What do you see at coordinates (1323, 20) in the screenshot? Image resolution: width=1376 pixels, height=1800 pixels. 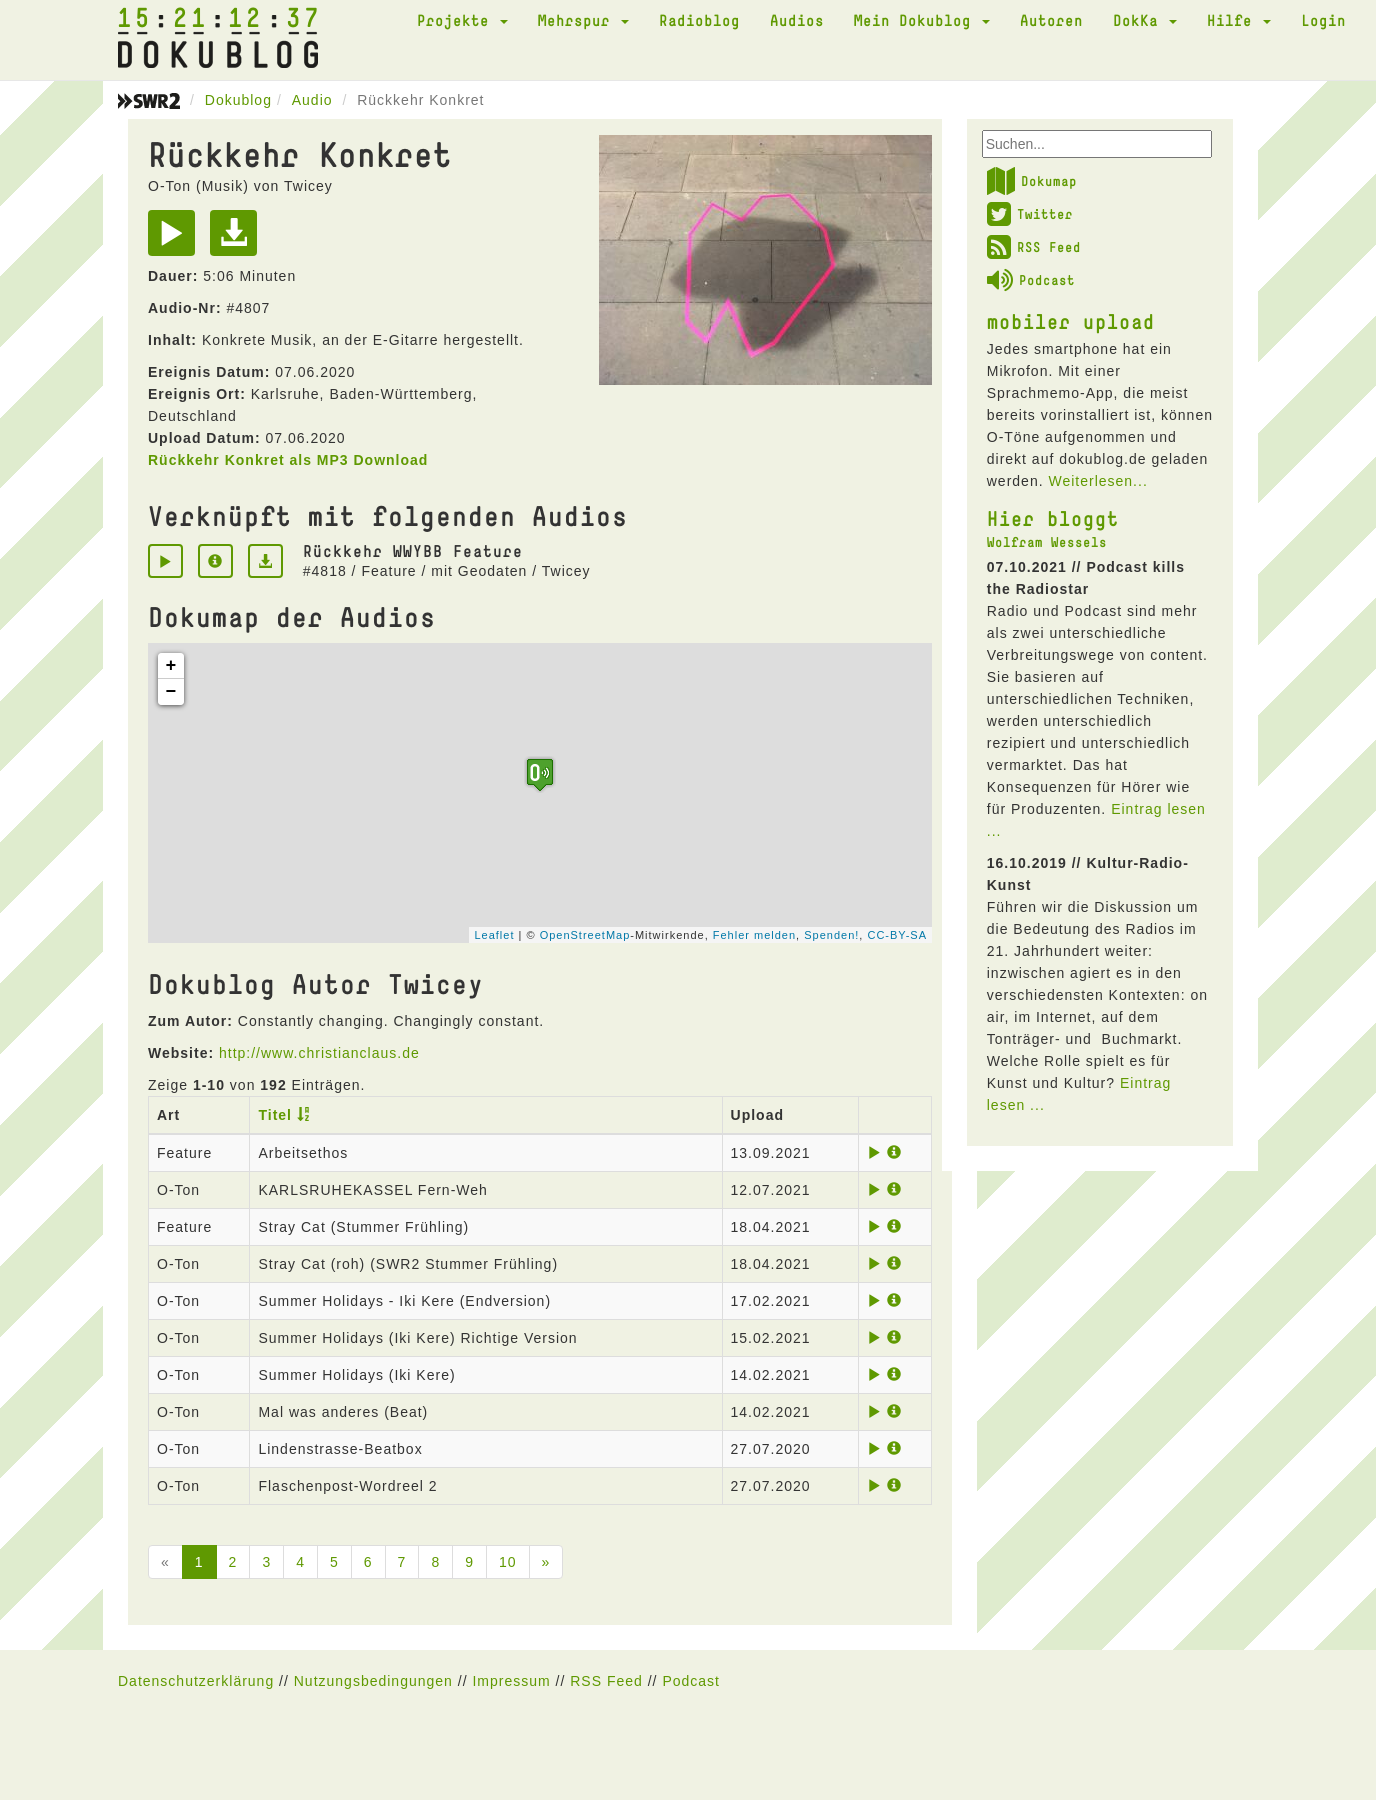 I see `Login` at bounding box center [1323, 20].